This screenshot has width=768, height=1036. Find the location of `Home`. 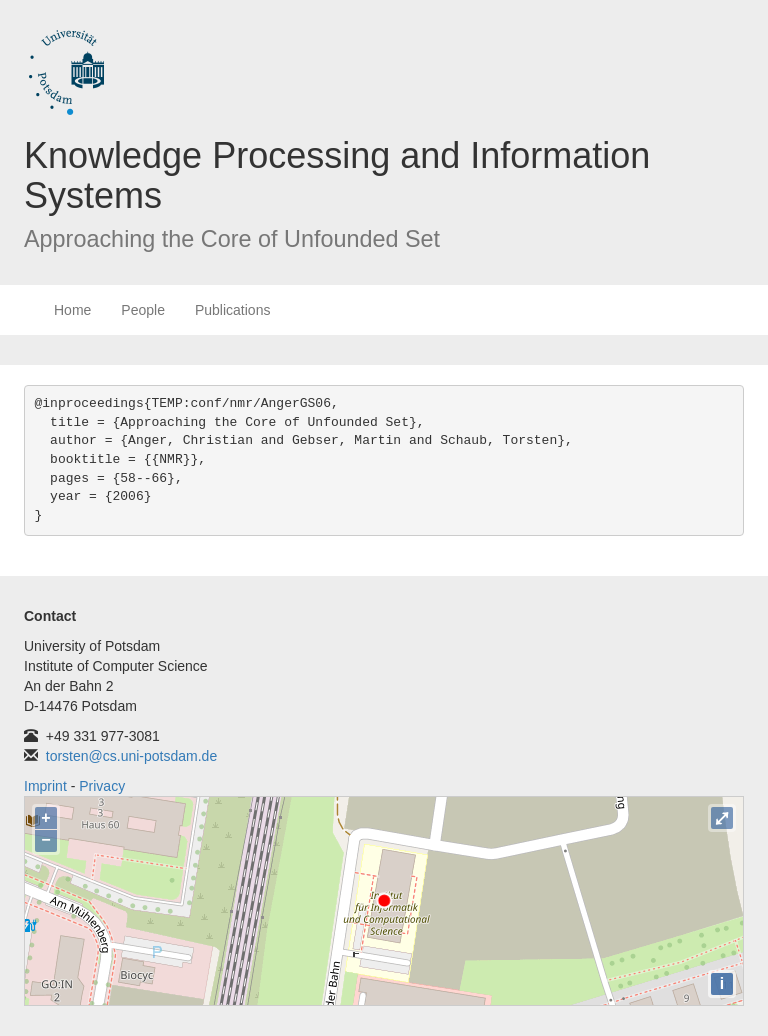

Home is located at coordinates (72, 310).